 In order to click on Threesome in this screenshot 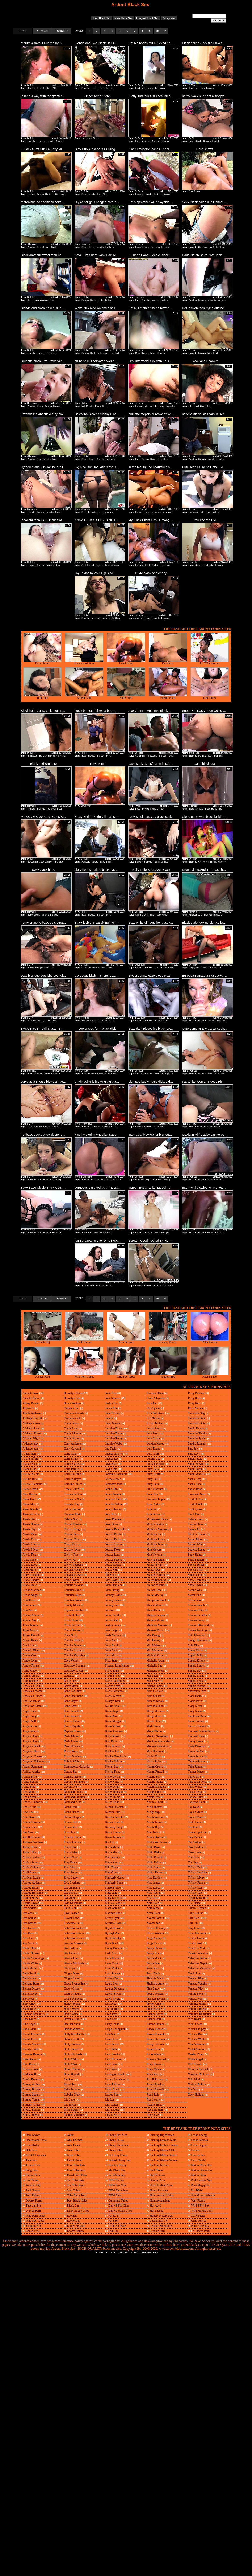, I will do `click(151, 756)`.